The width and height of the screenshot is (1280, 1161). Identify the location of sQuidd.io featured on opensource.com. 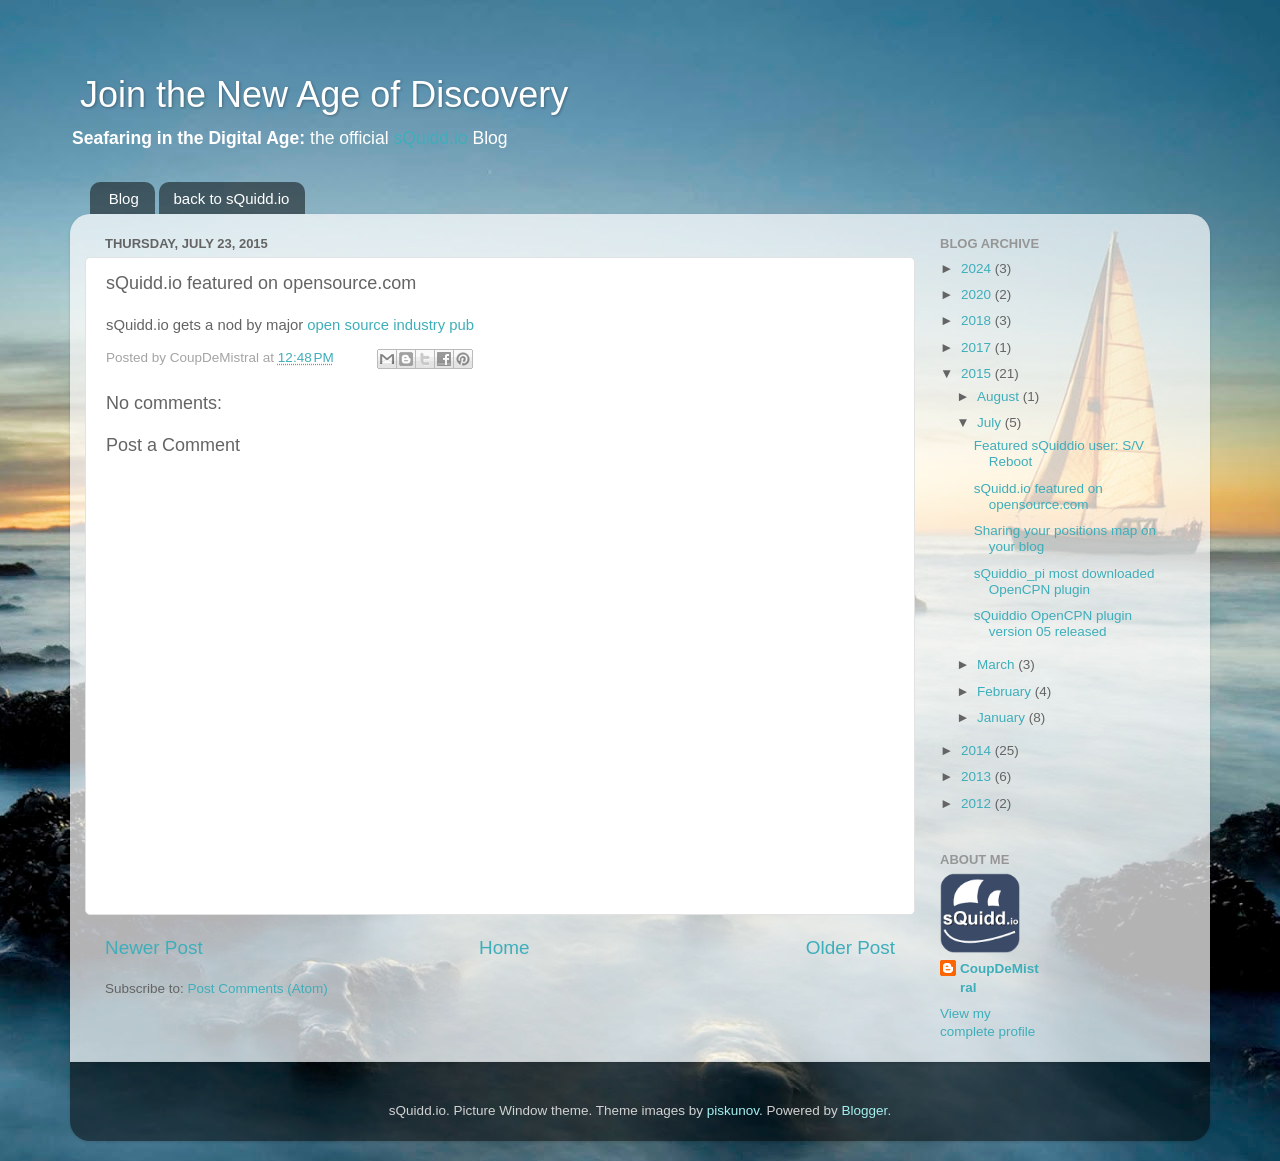
(1038, 496).